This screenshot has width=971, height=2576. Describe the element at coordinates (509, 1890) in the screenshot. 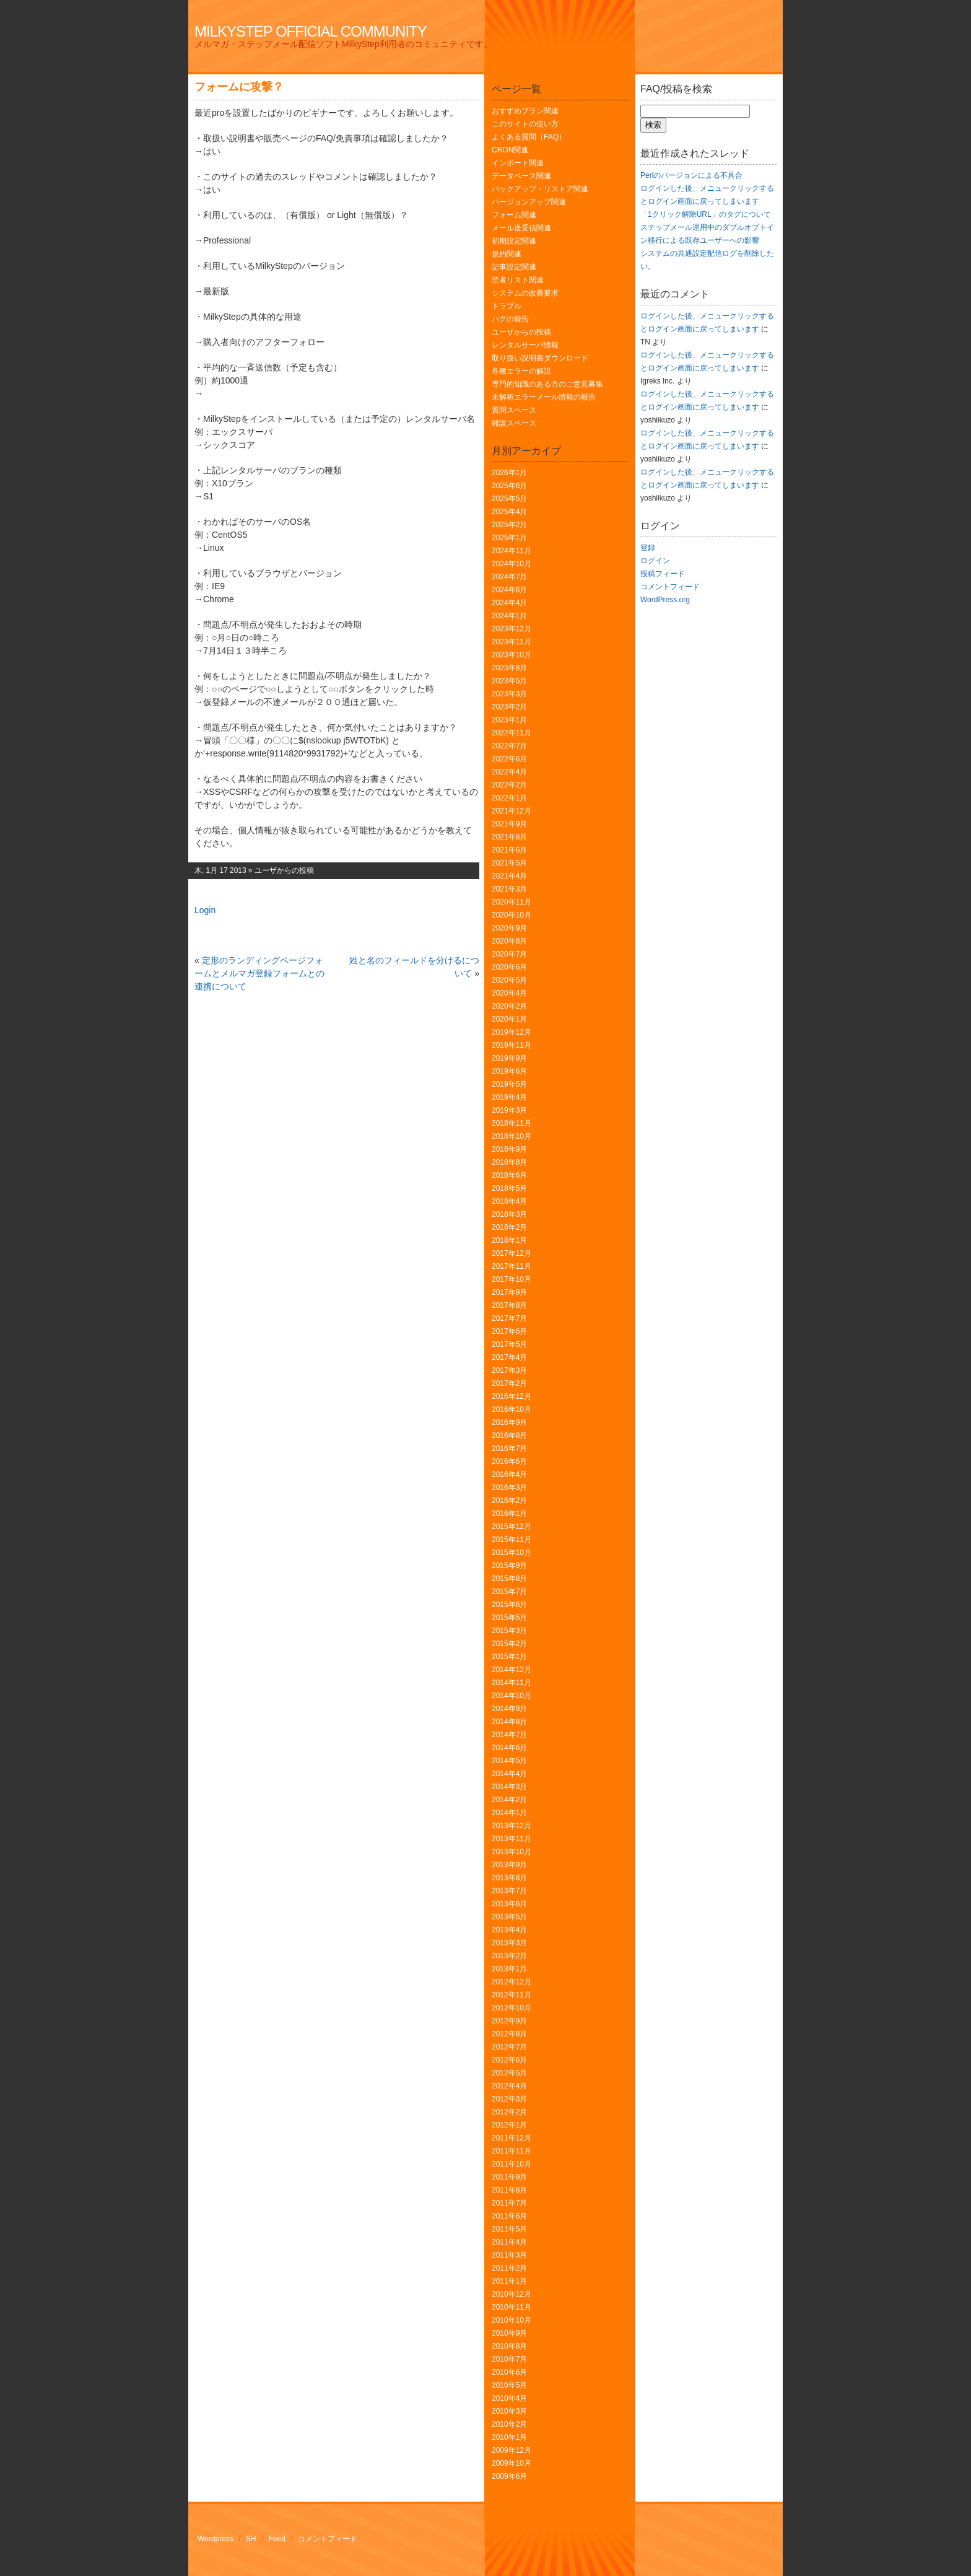

I see `2013年7月` at that location.